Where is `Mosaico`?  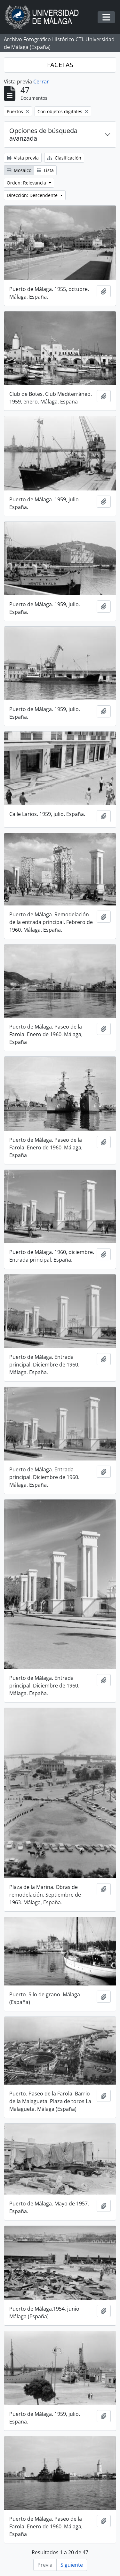
Mosaico is located at coordinates (19, 170).